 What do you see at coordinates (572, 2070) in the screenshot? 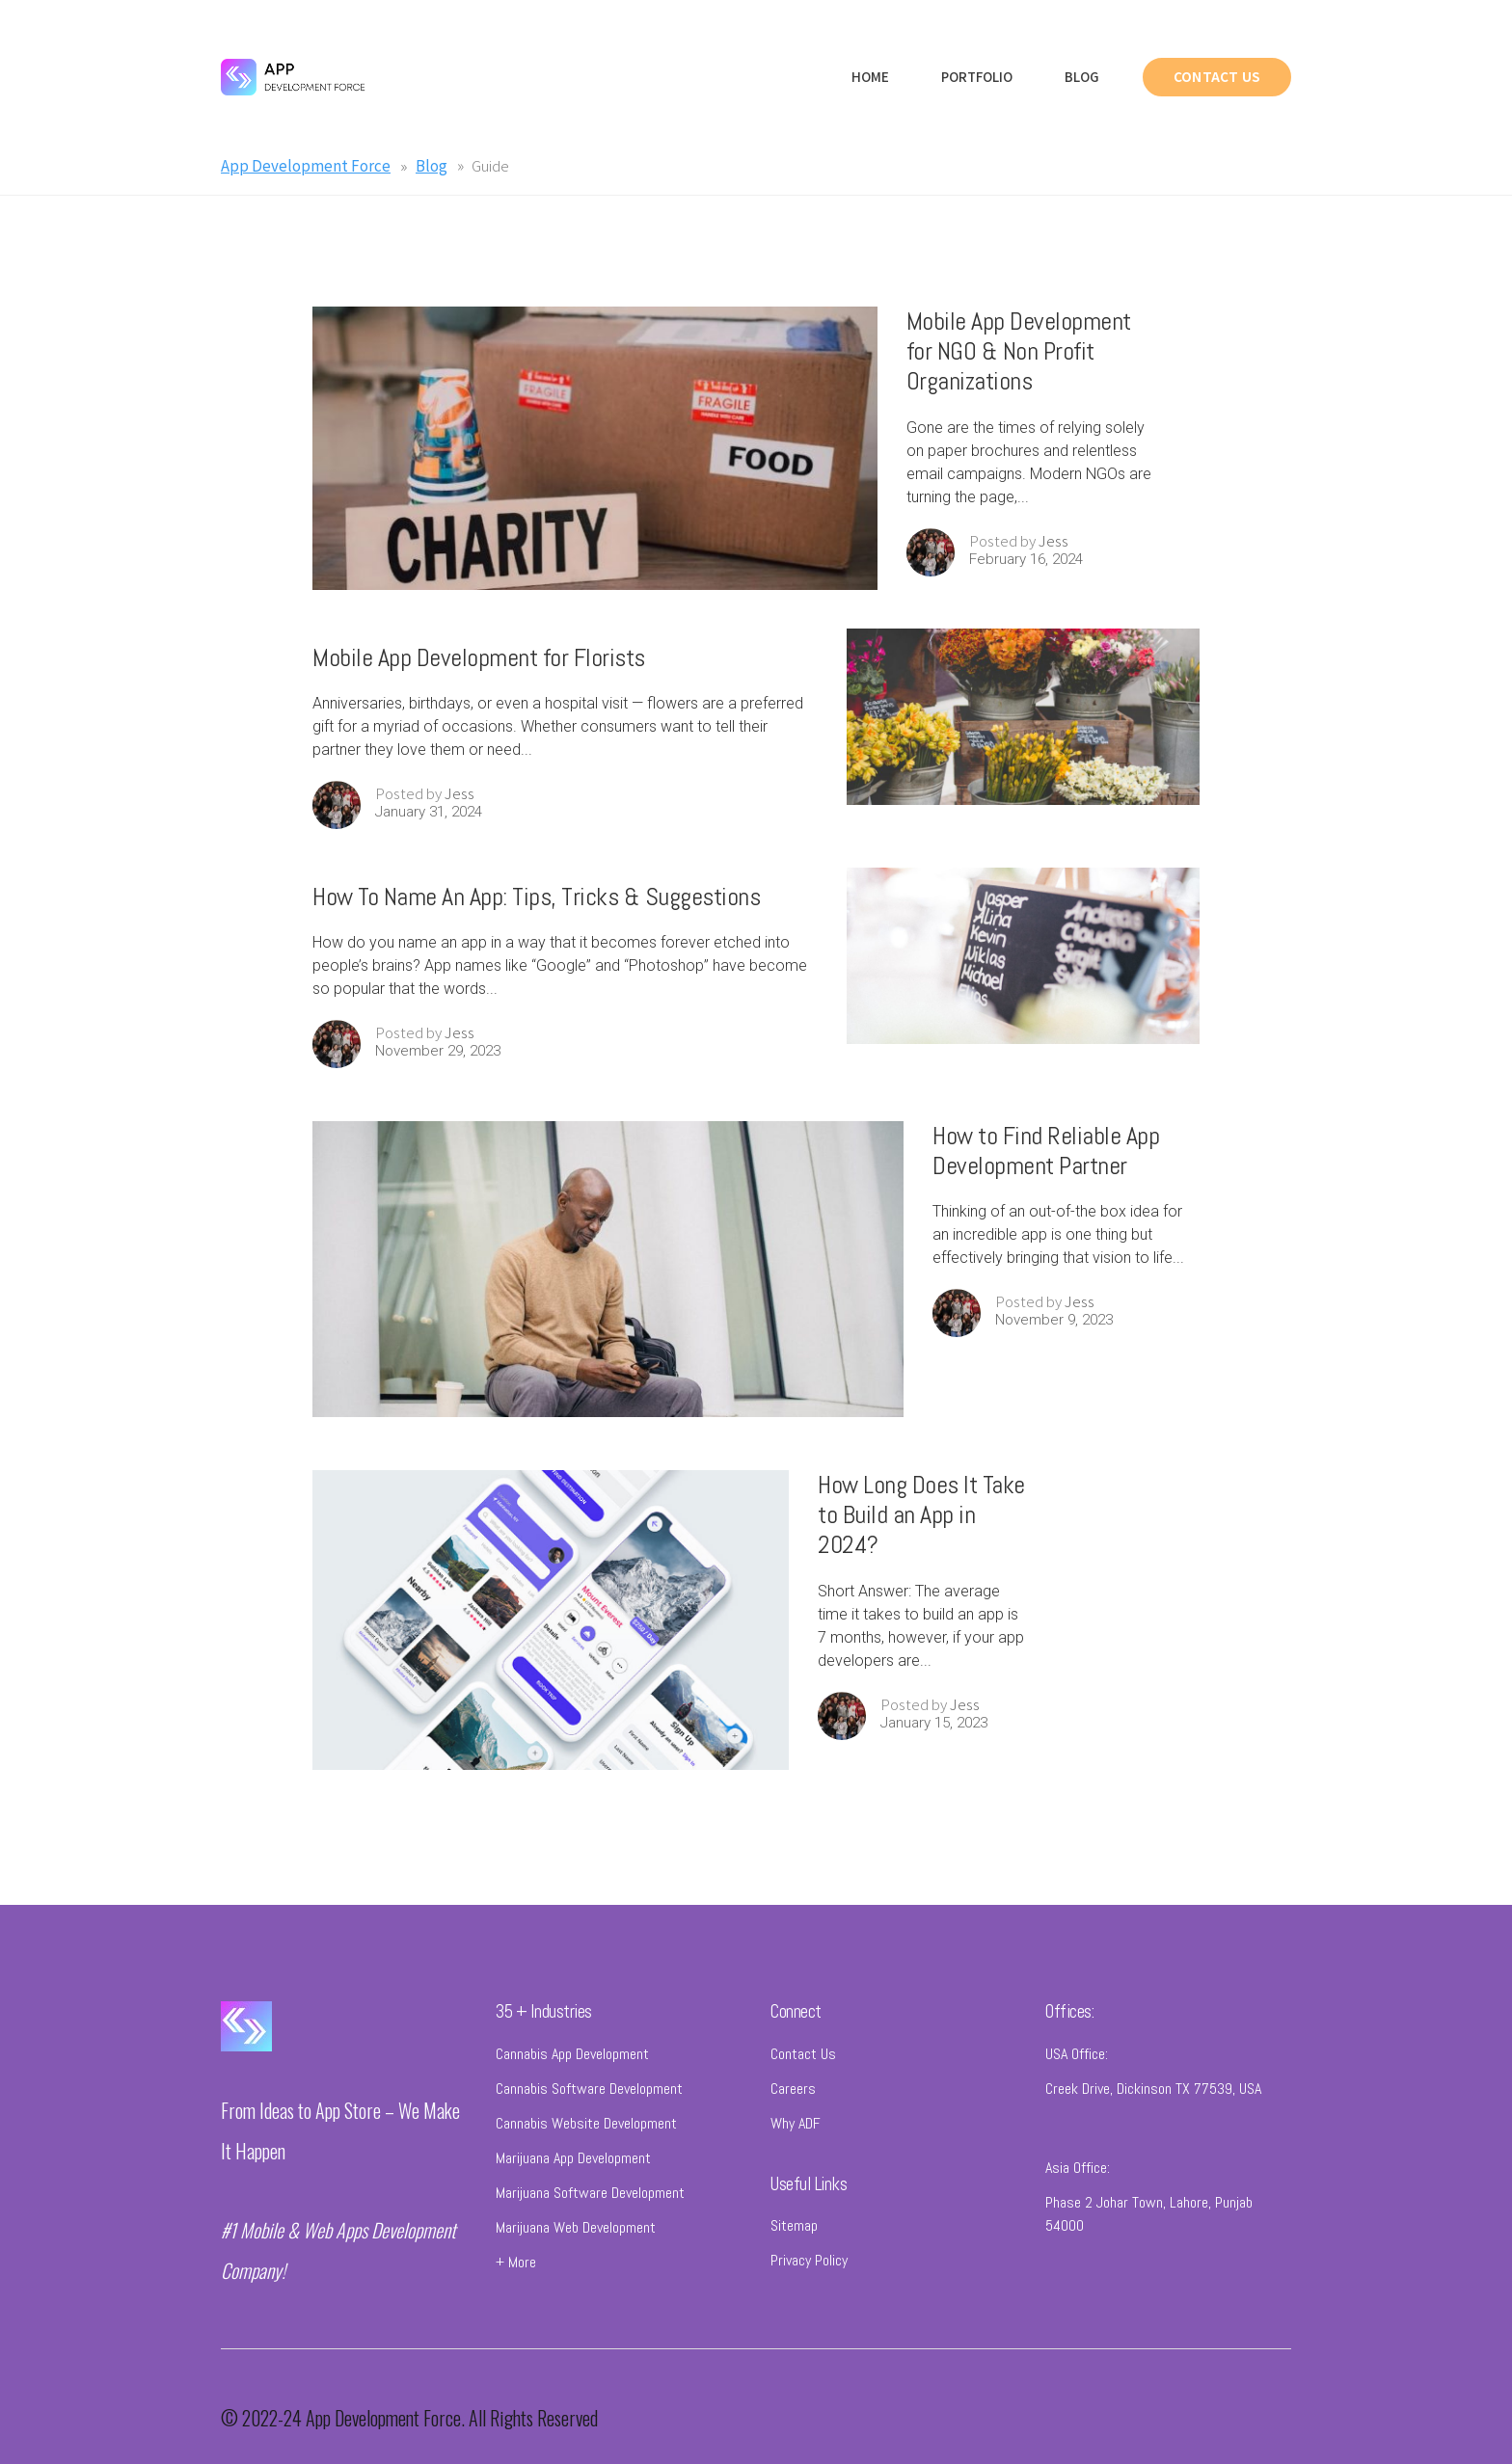
I see `Cannabis App Development` at bounding box center [572, 2070].